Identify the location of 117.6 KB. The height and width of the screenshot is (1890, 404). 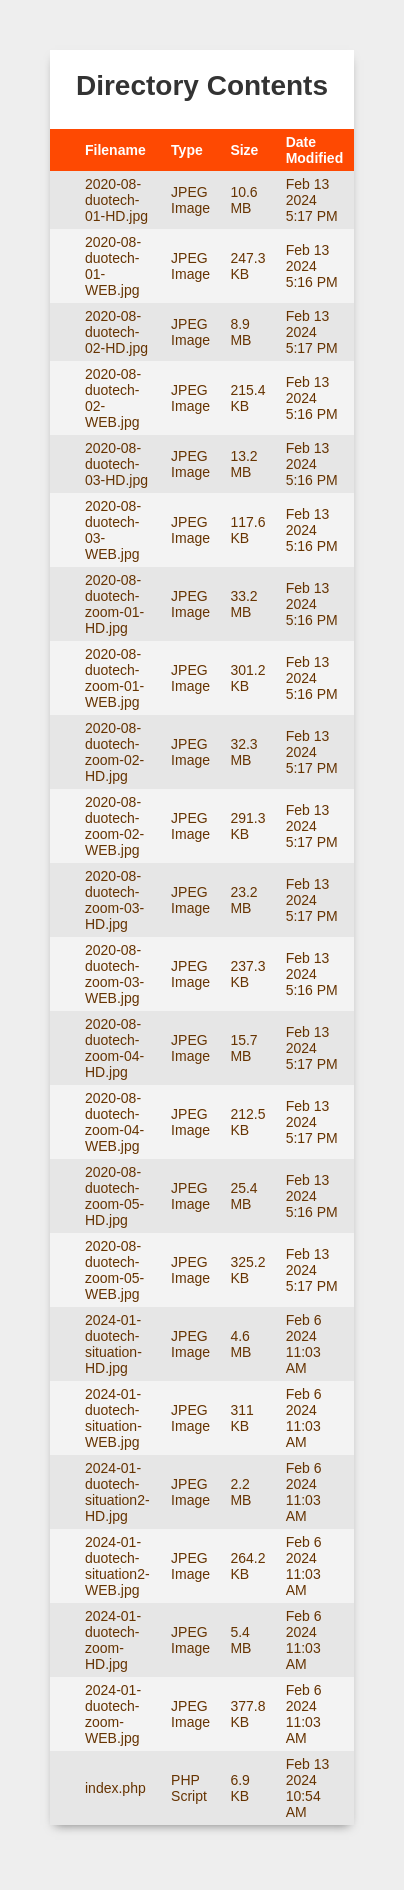
(247, 530).